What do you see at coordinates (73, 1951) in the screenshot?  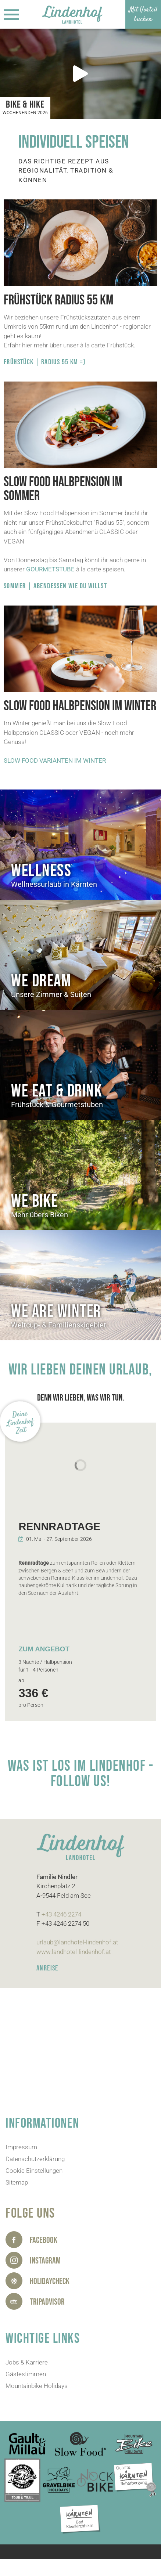 I see `www.landhotel-lindenhof.at` at bounding box center [73, 1951].